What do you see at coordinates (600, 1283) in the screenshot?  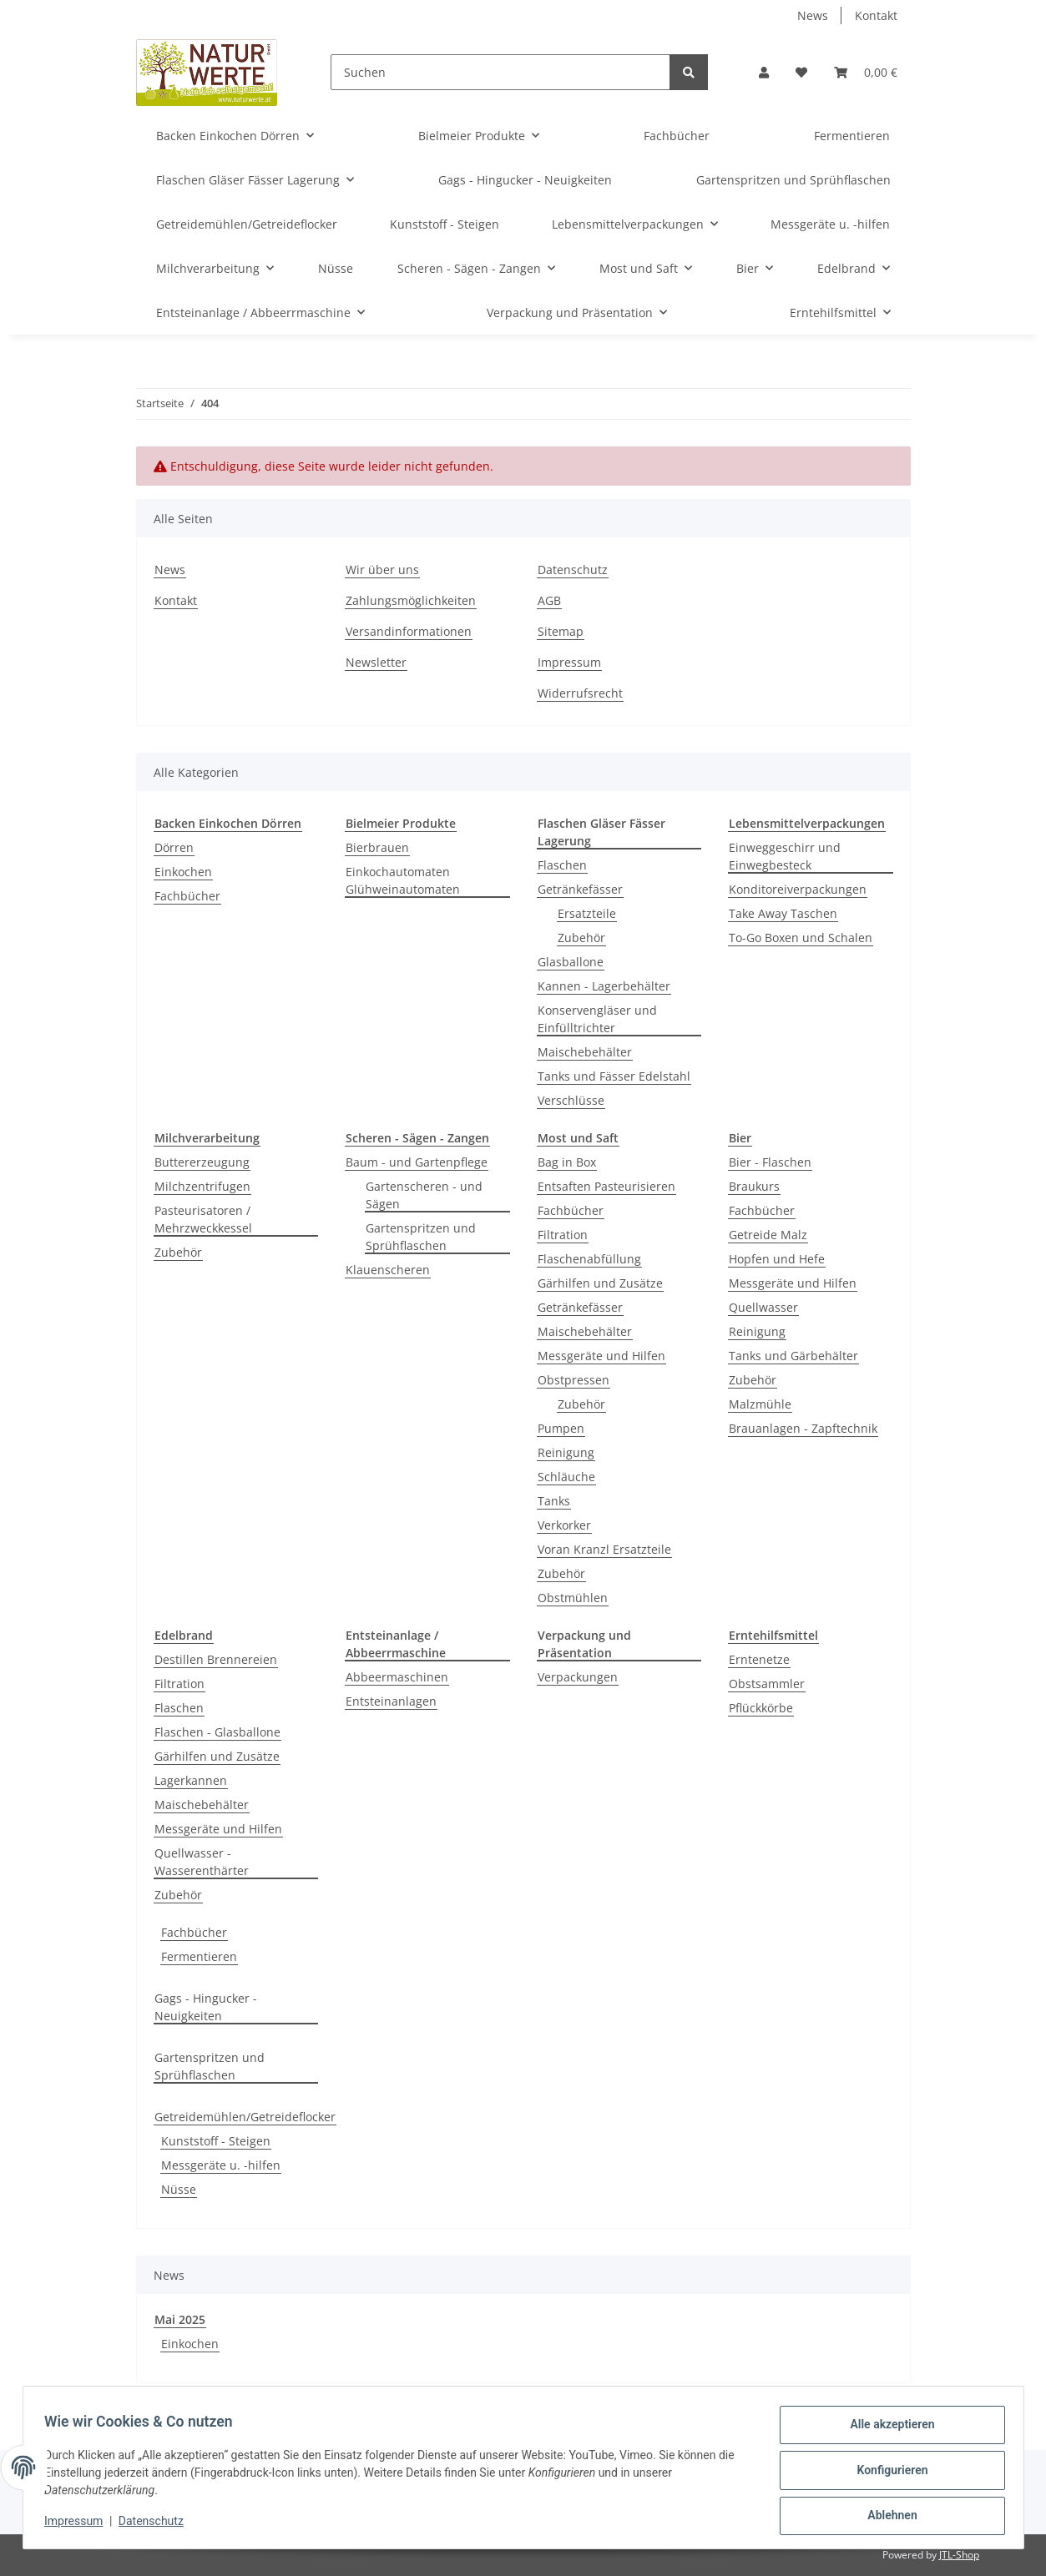 I see `Gärhilfen und Zusätze` at bounding box center [600, 1283].